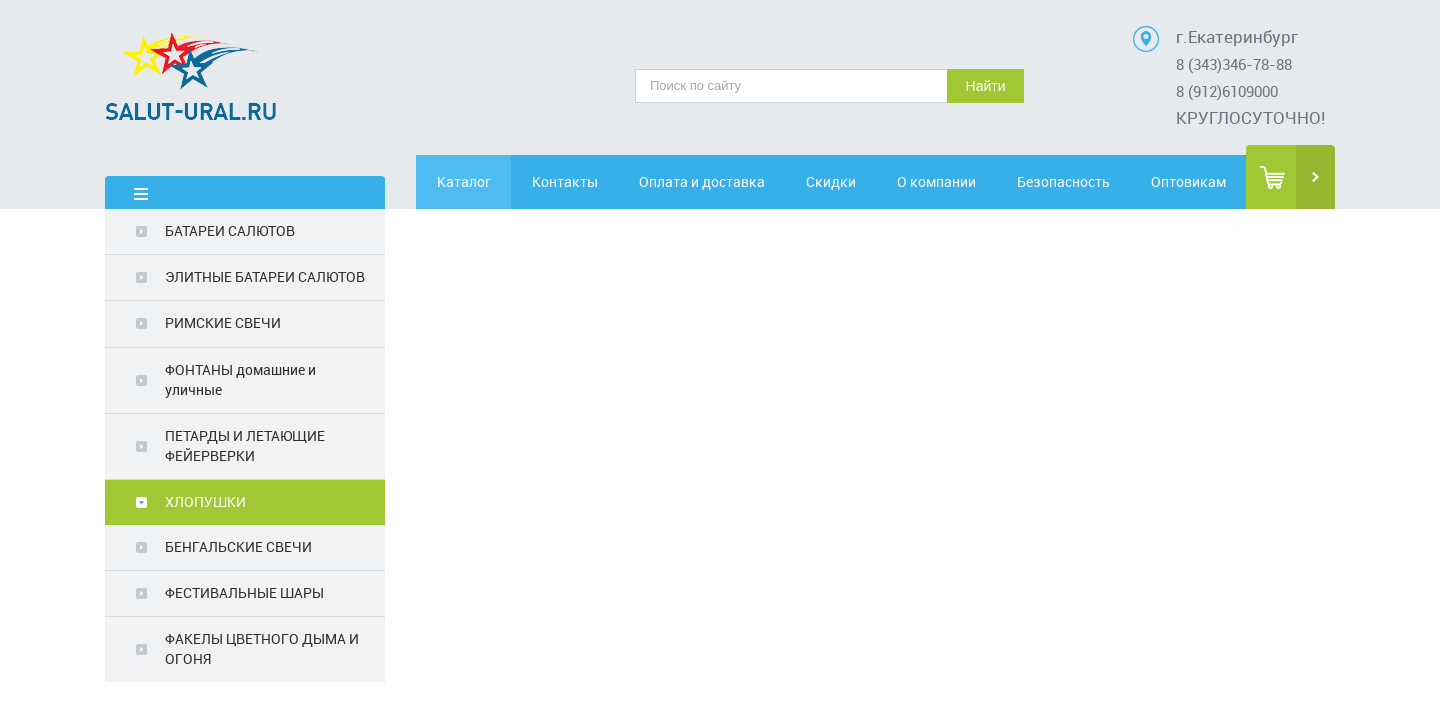  What do you see at coordinates (1189, 181) in the screenshot?
I see `Оптовикам` at bounding box center [1189, 181].